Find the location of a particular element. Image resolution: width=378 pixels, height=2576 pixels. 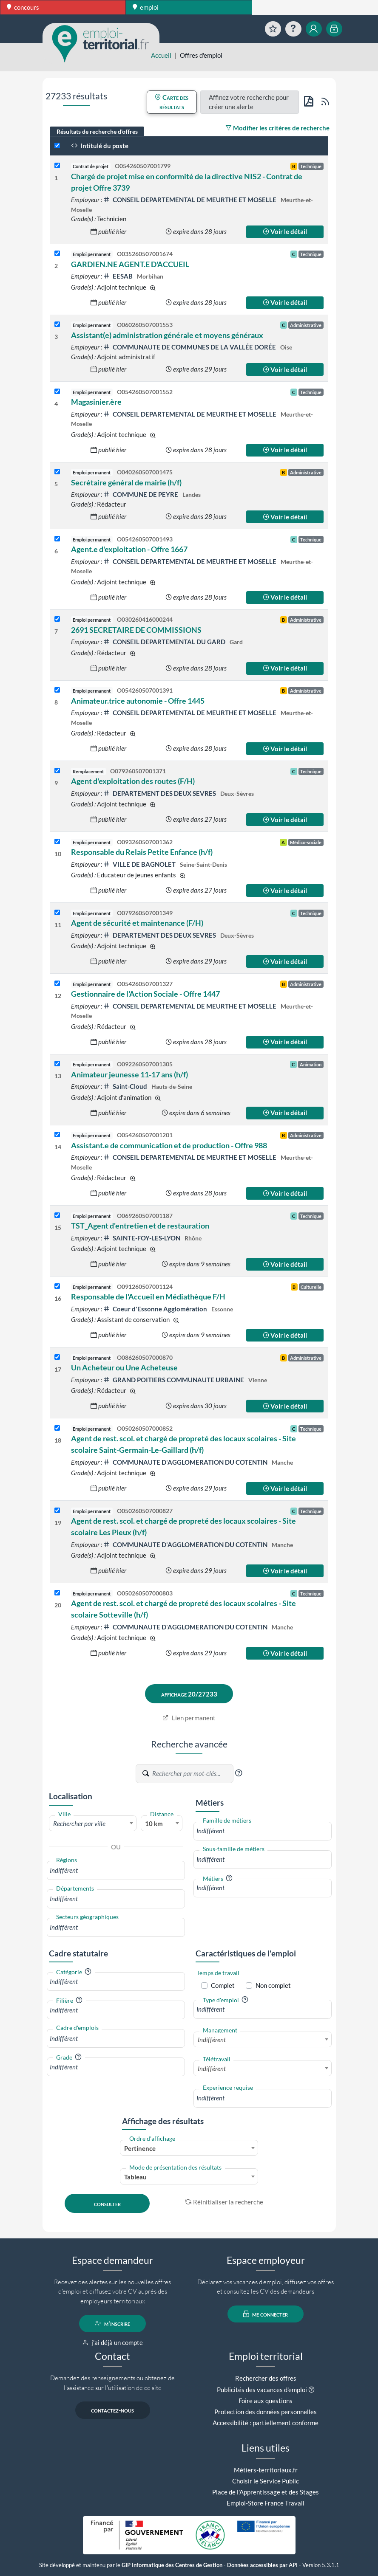

Gestionnaire de l'Action Sociale - Offre 1447 is located at coordinates (145, 993).